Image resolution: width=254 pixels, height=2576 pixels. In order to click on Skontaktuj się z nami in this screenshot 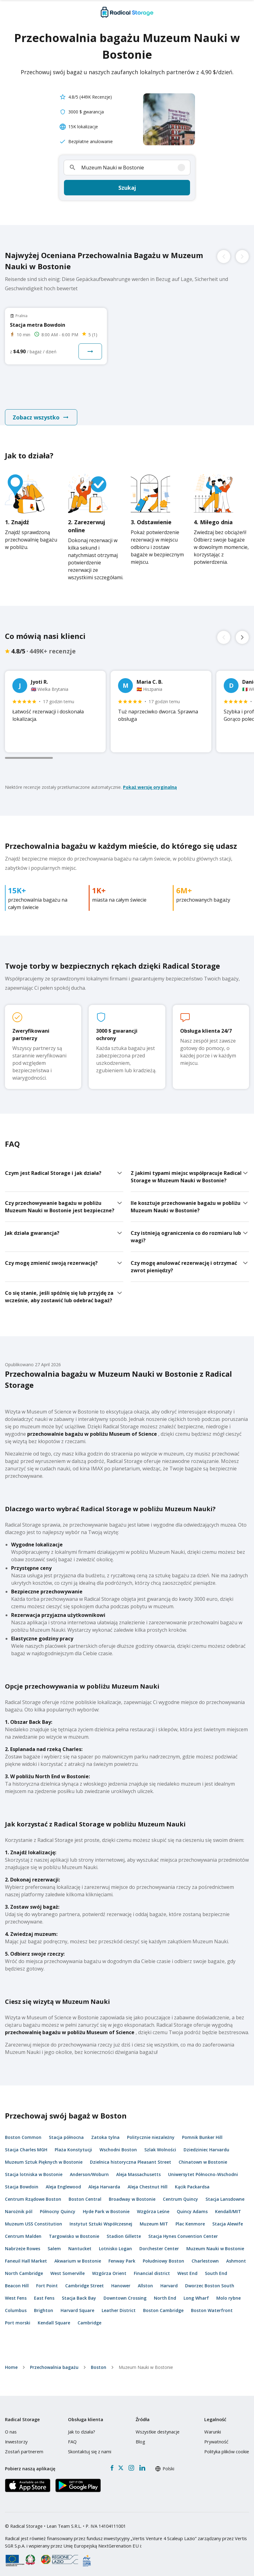, I will do `click(89, 2446)`.